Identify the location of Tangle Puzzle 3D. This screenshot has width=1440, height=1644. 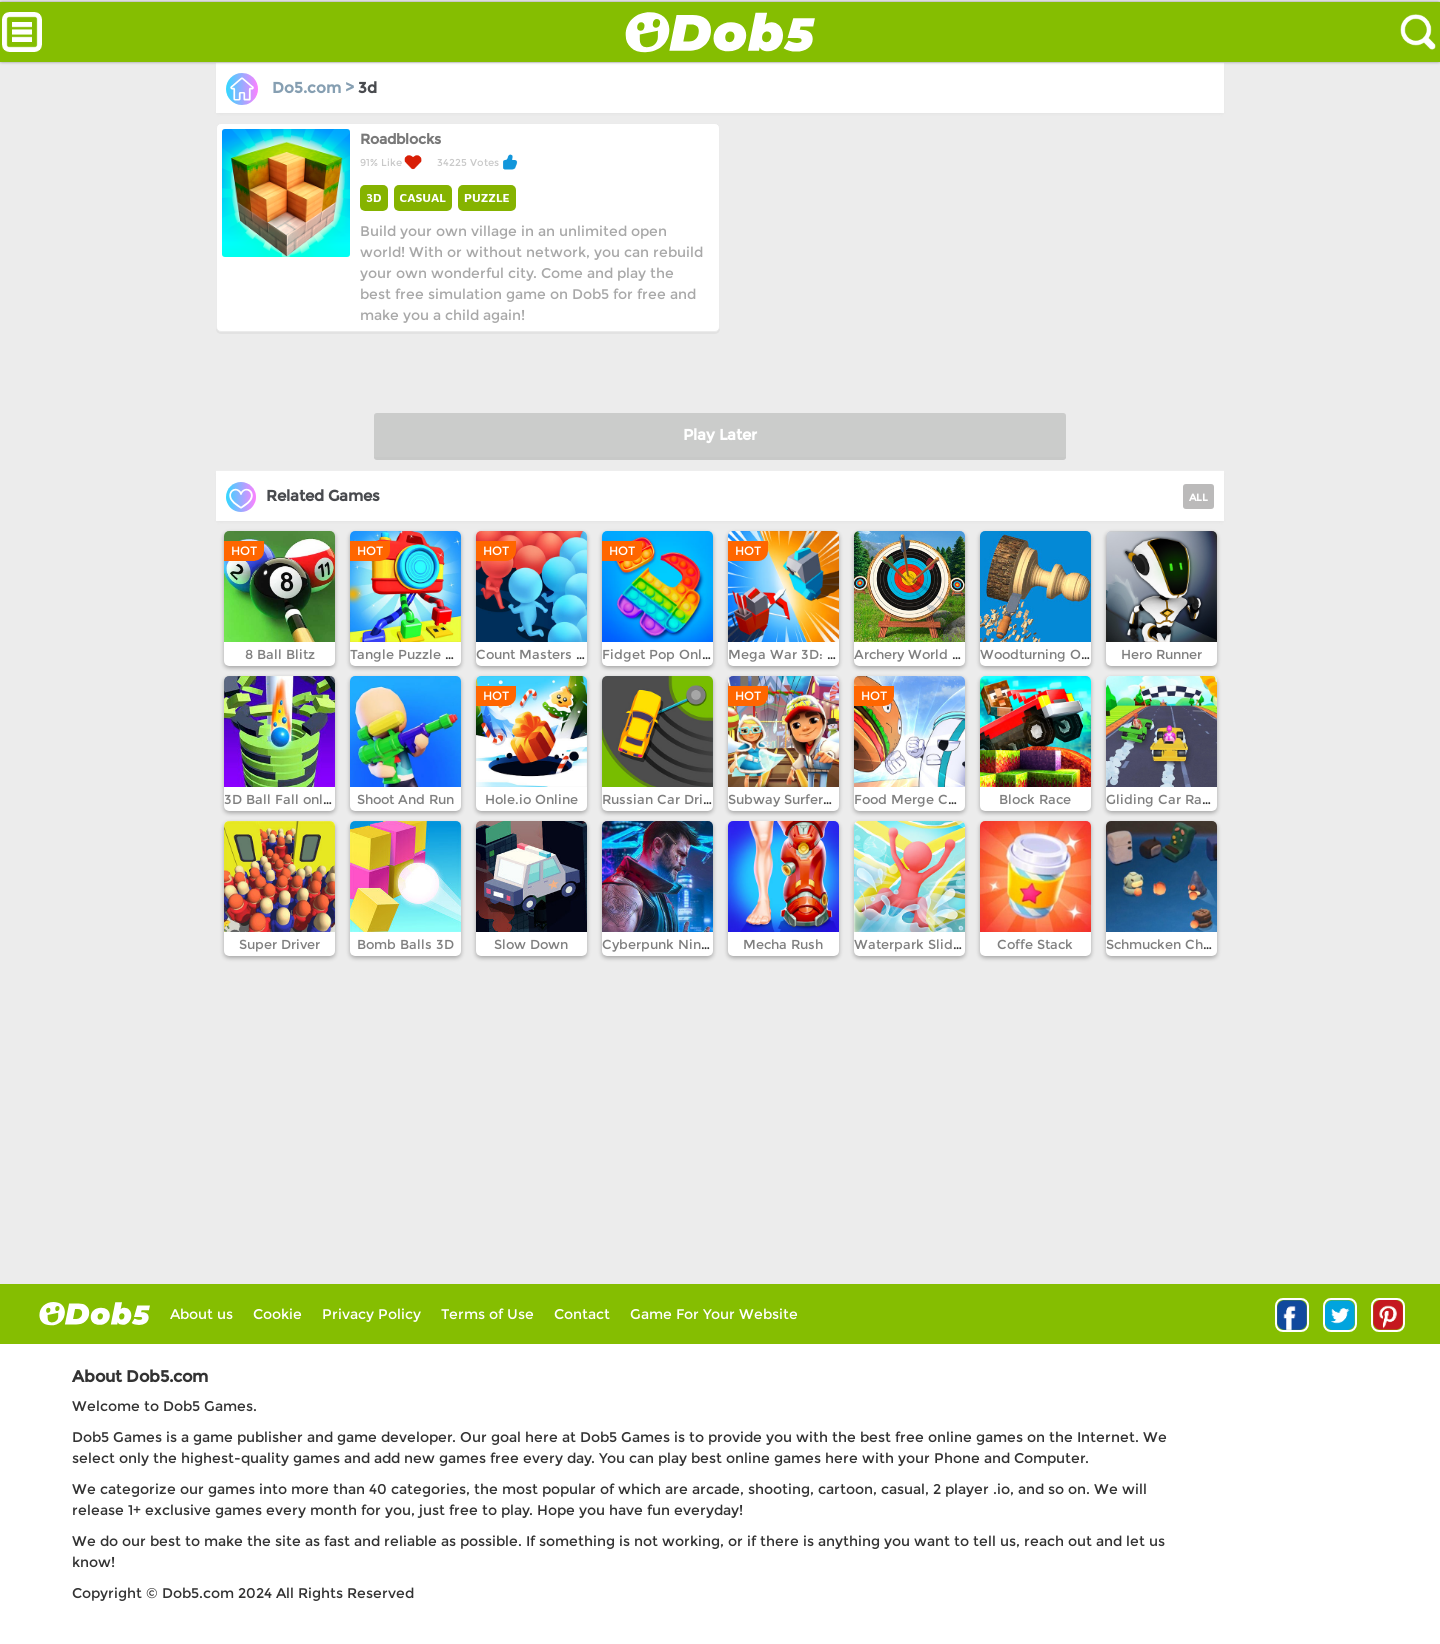
(406, 654).